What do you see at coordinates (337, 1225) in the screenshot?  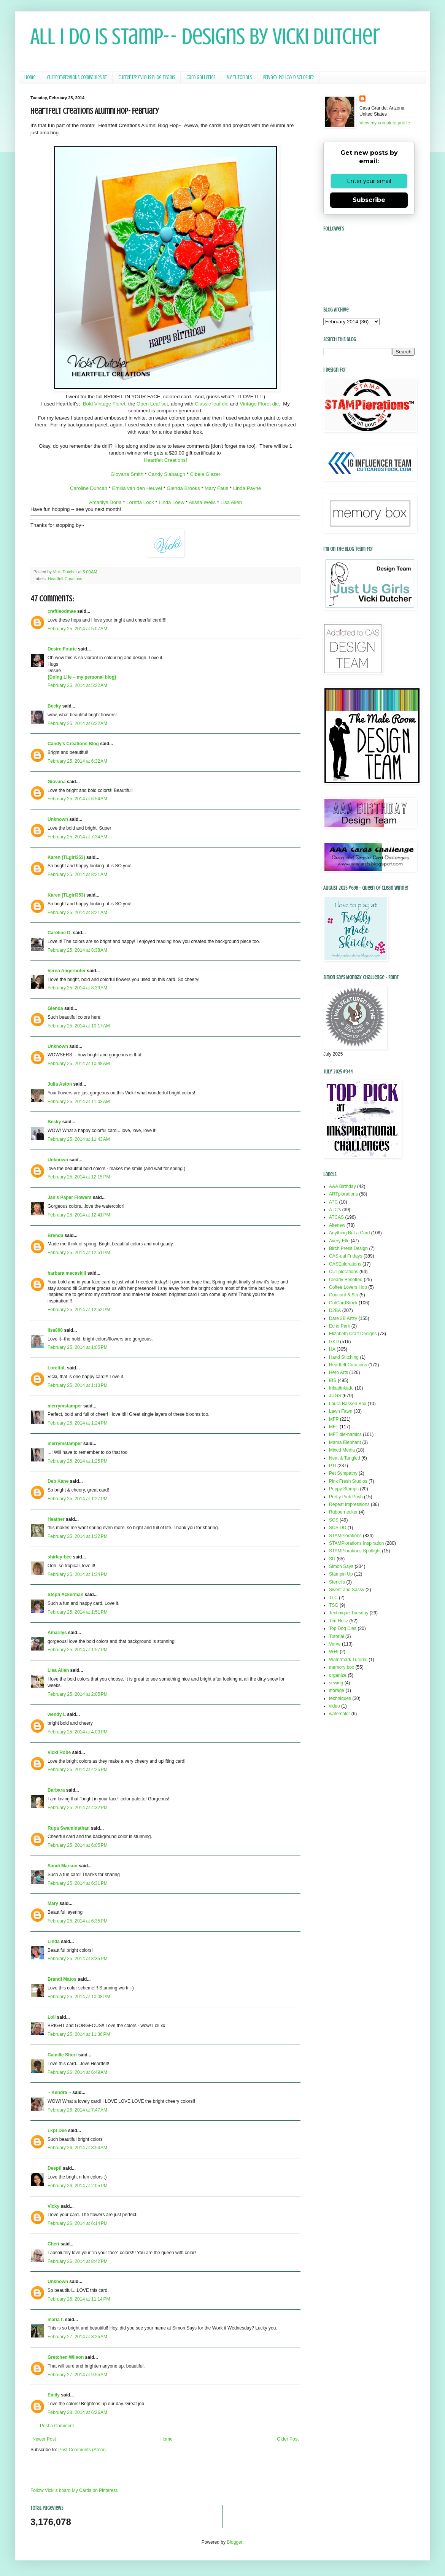 I see `Altenew` at bounding box center [337, 1225].